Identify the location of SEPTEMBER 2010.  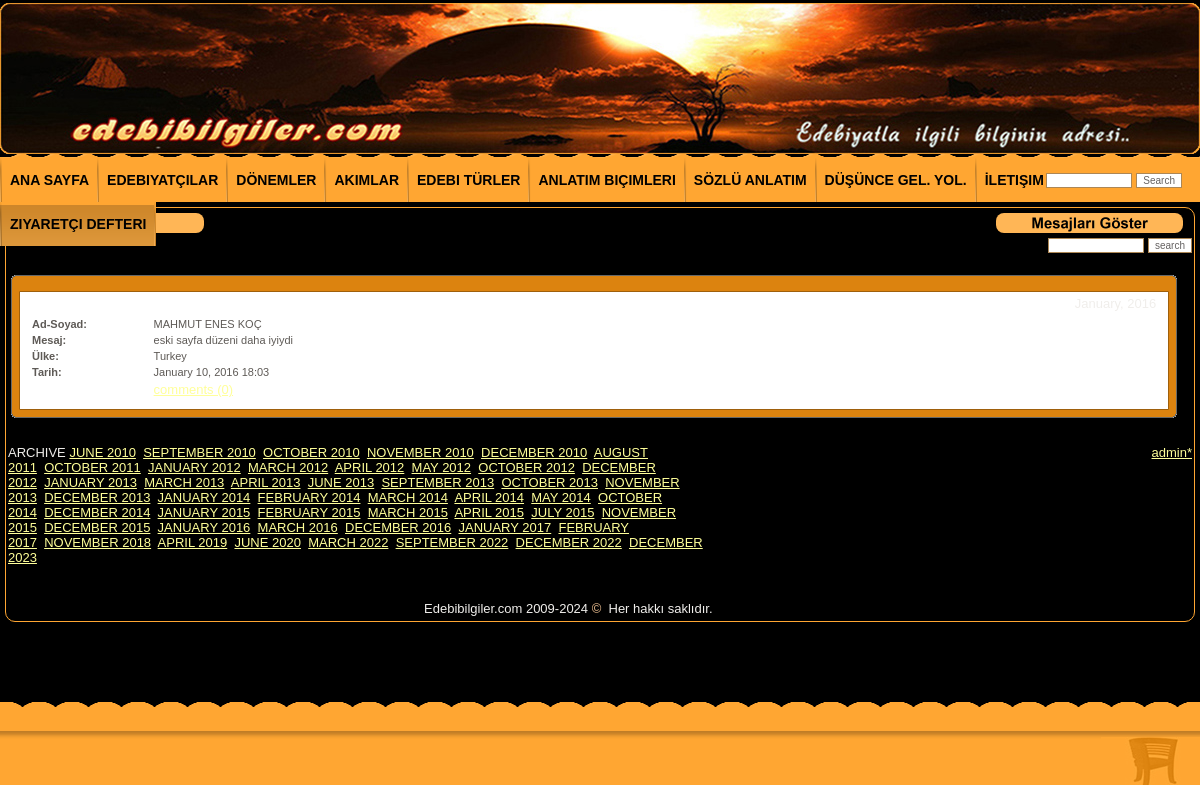
(199, 452).